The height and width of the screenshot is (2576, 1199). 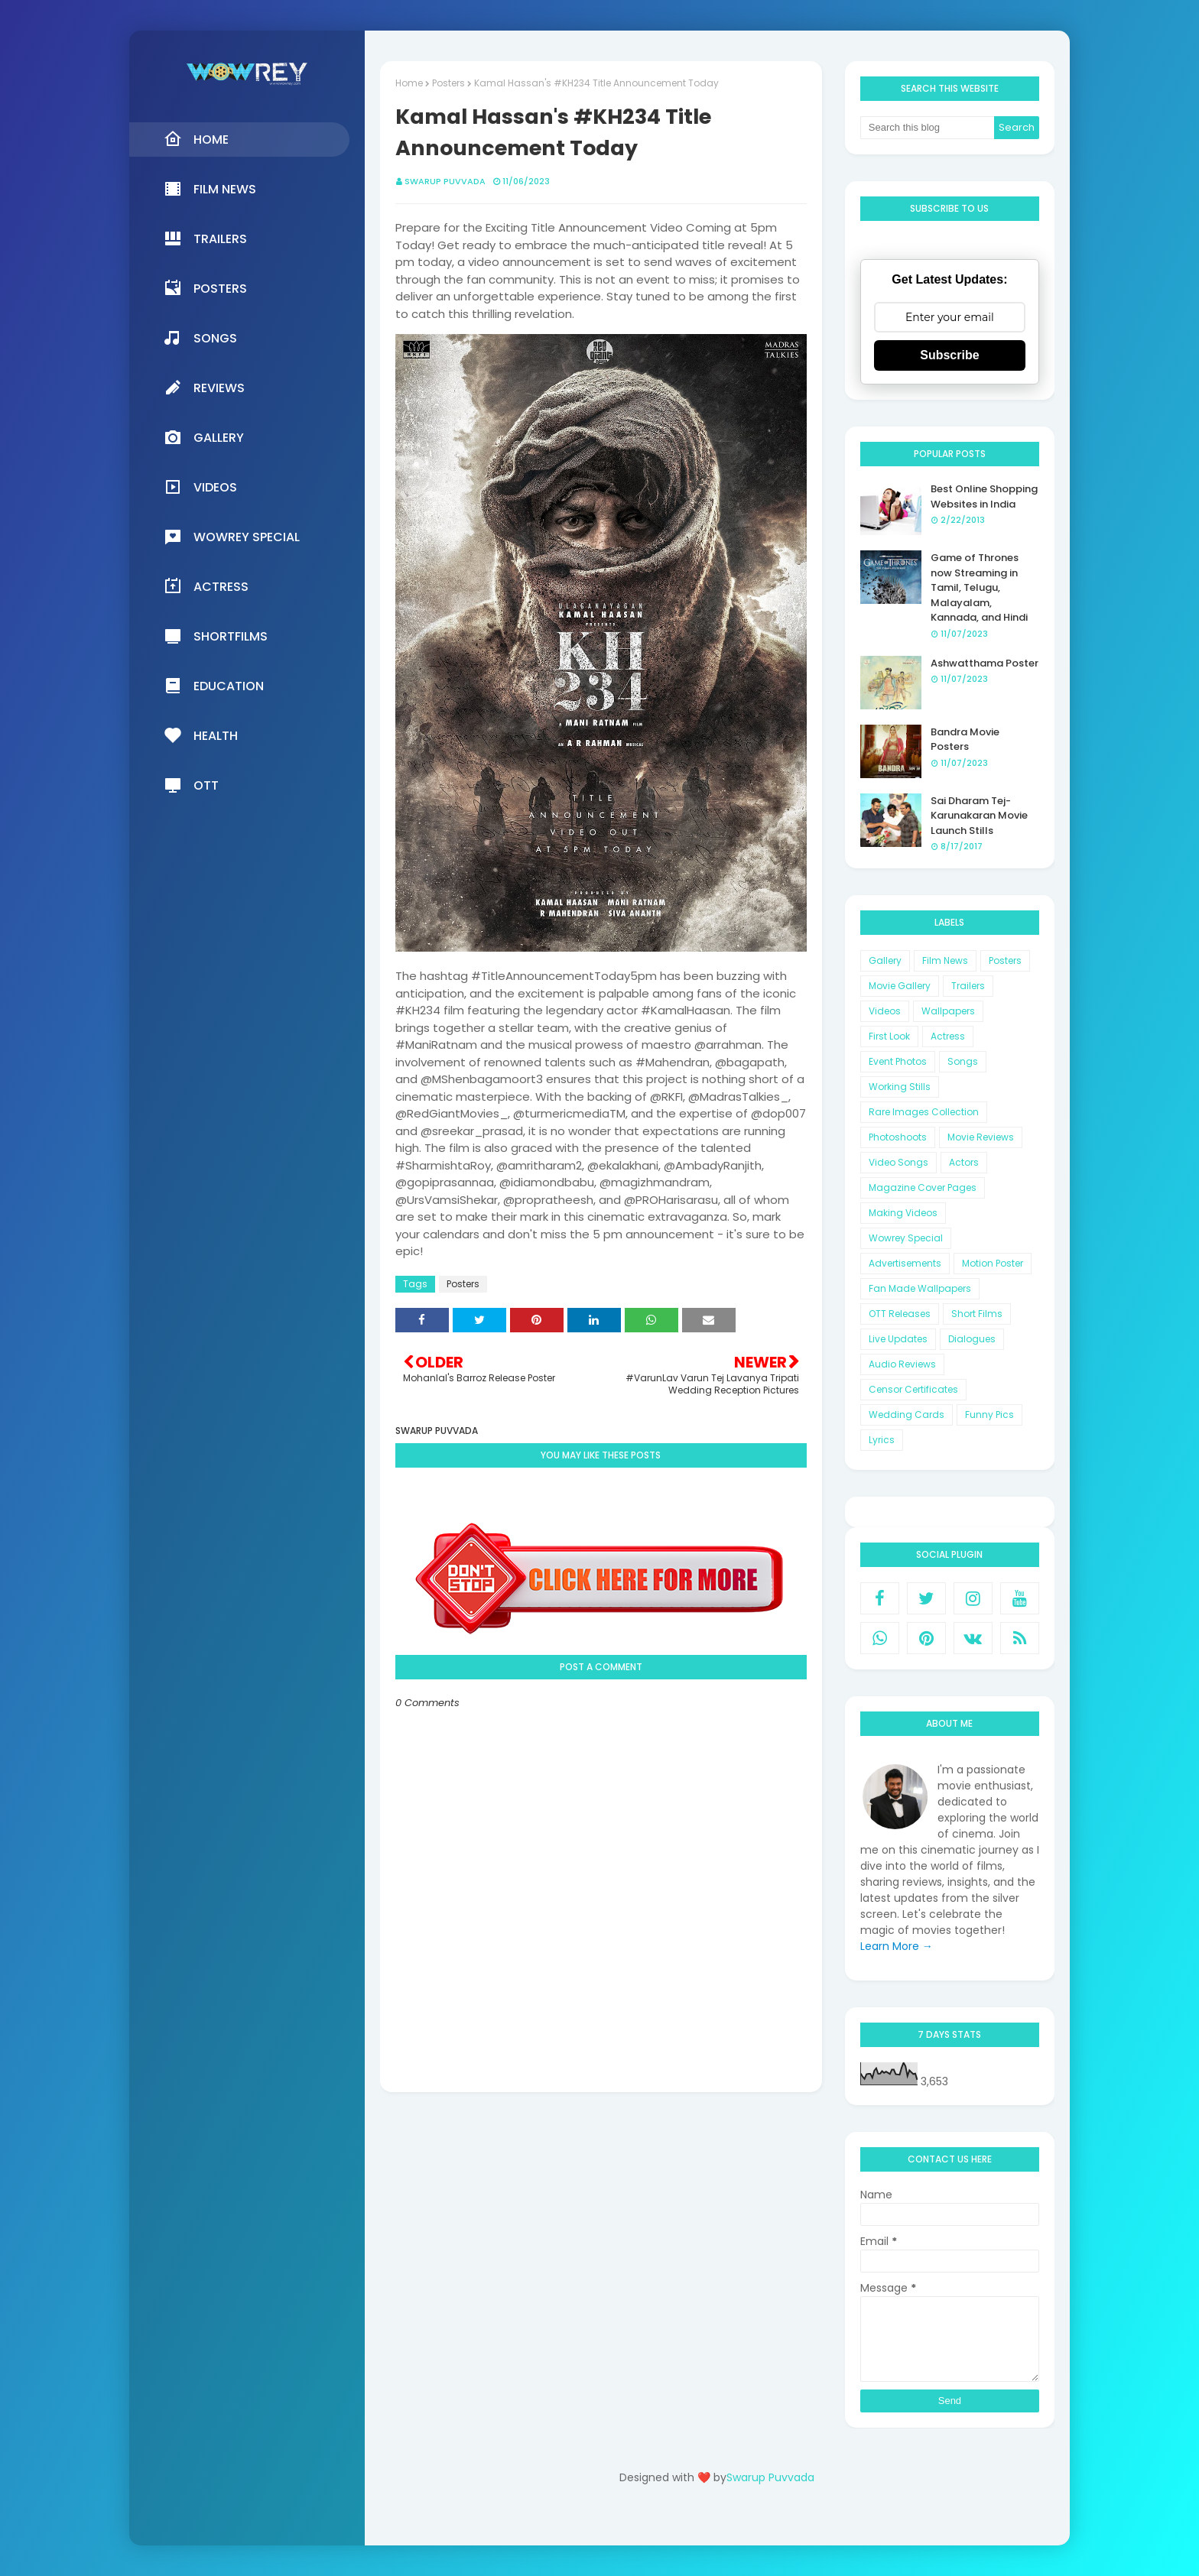 I want to click on Movie Reviews, so click(x=980, y=1137).